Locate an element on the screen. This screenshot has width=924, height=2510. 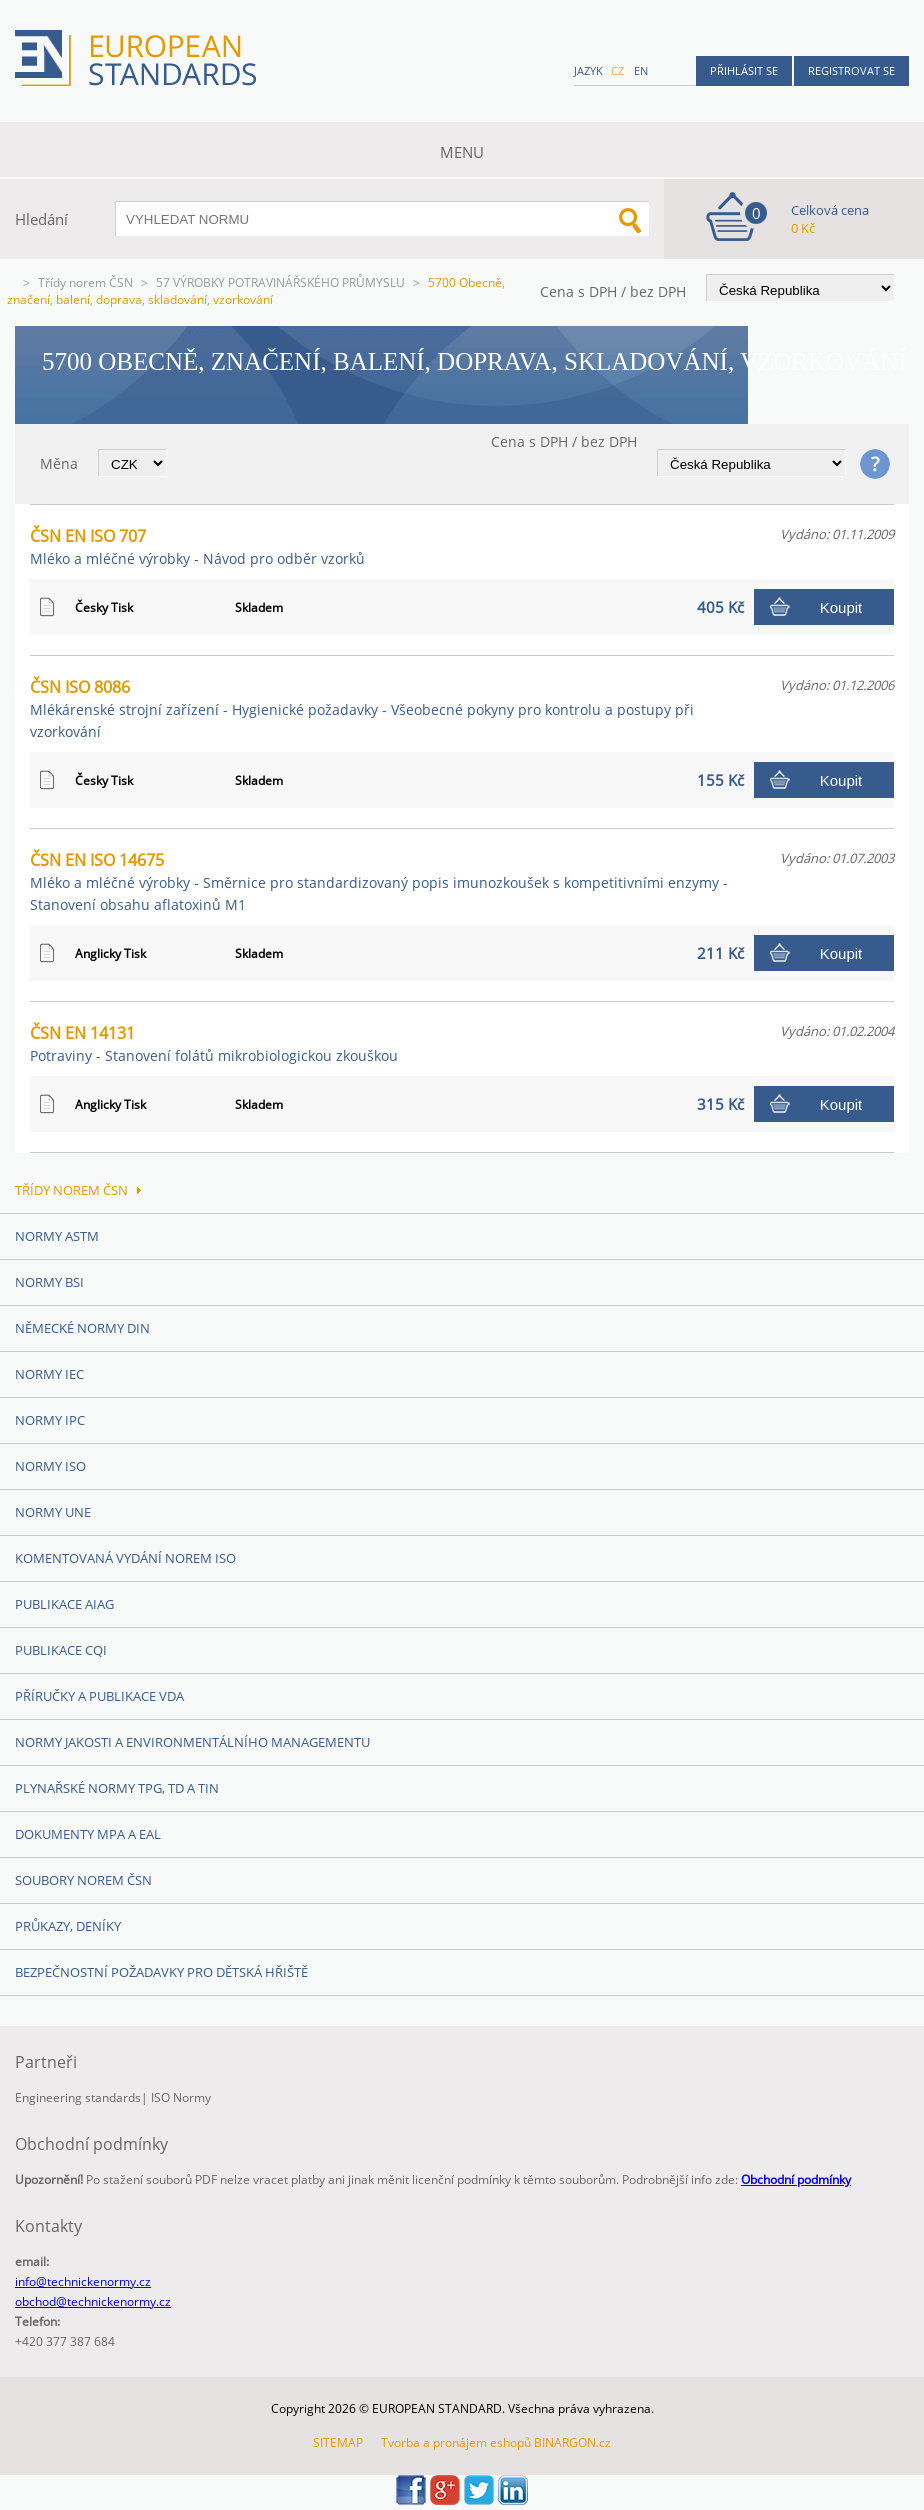
Koupit is located at coordinates (841, 607).